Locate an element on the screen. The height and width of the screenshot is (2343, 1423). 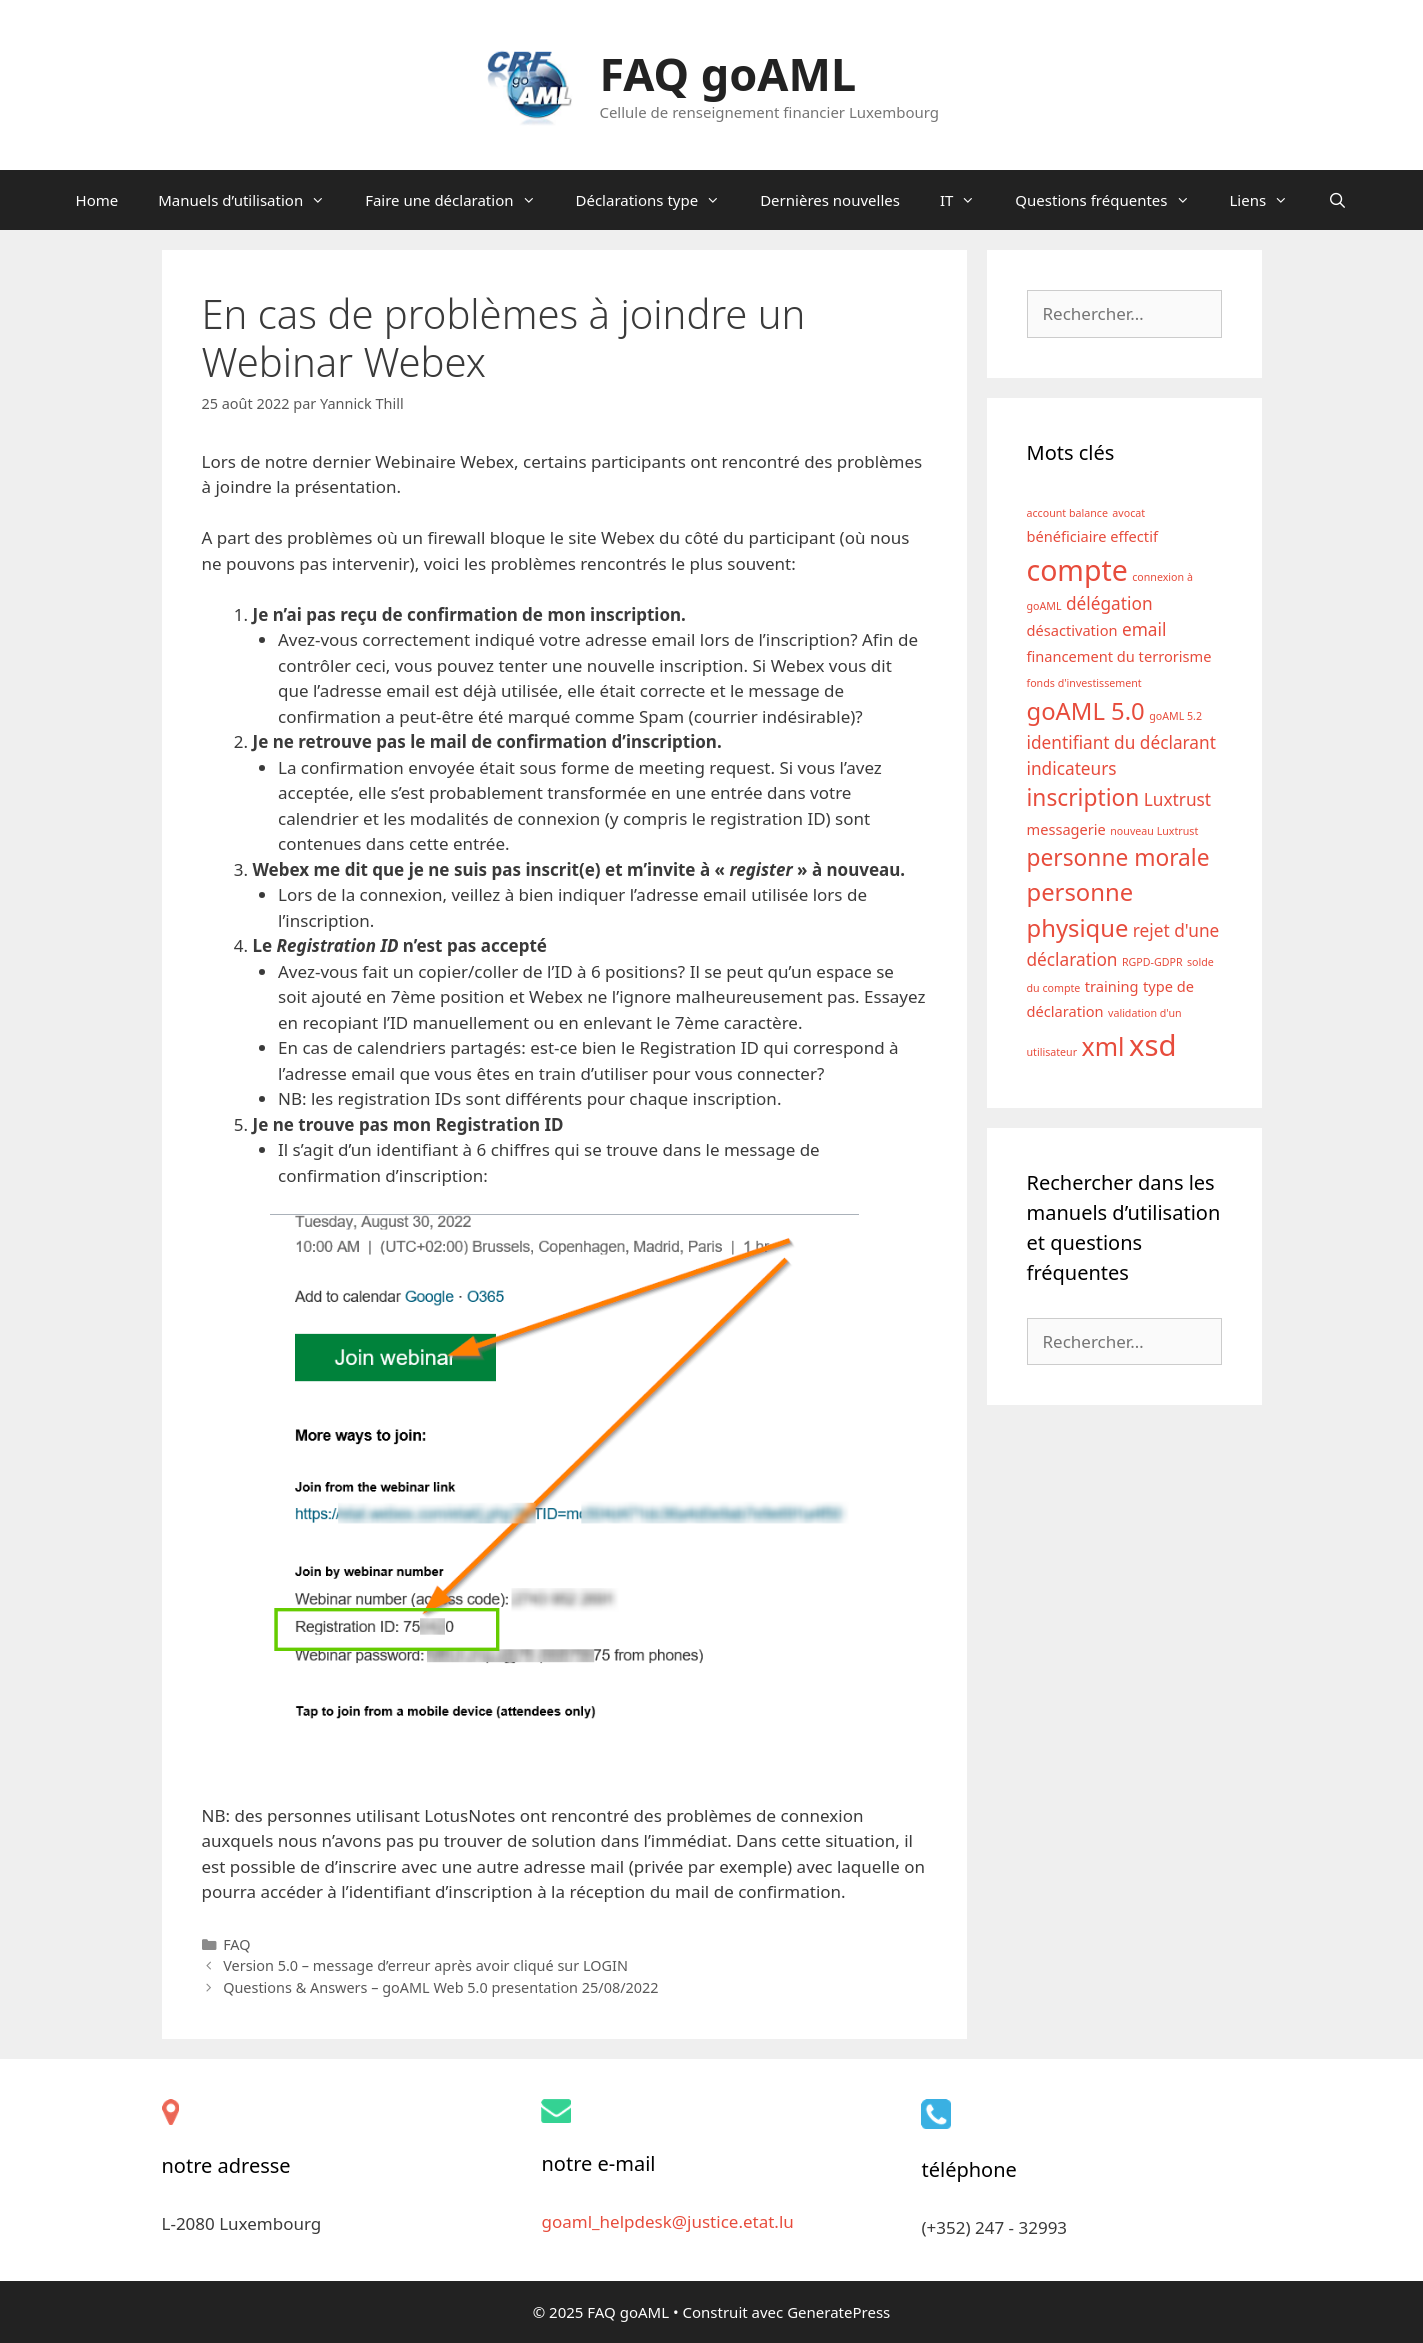
fonds d'investissement [fonds d'investissement (1 élément)] is located at coordinates (1084, 683).